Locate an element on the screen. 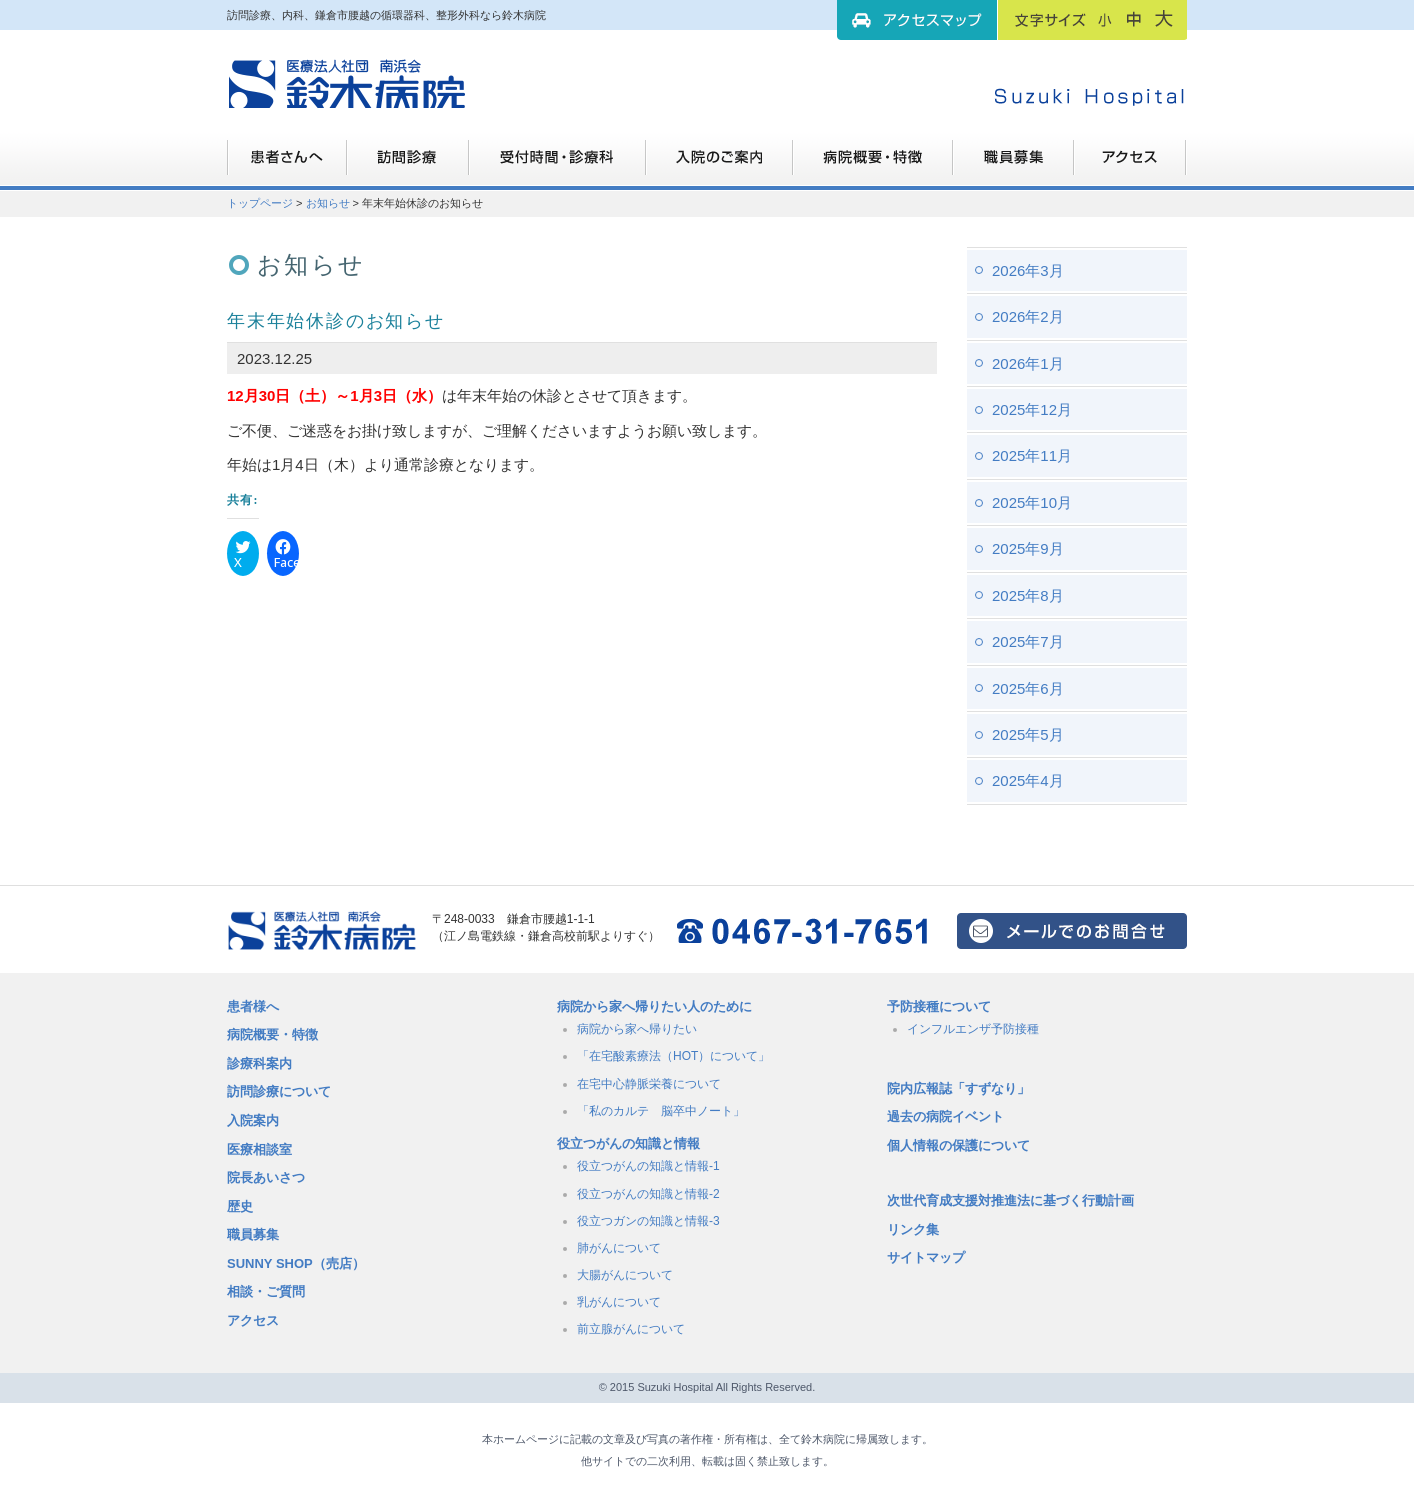 The width and height of the screenshot is (1414, 1507). 「在宅酸素療法（HOT）について」 is located at coordinates (673, 1056).